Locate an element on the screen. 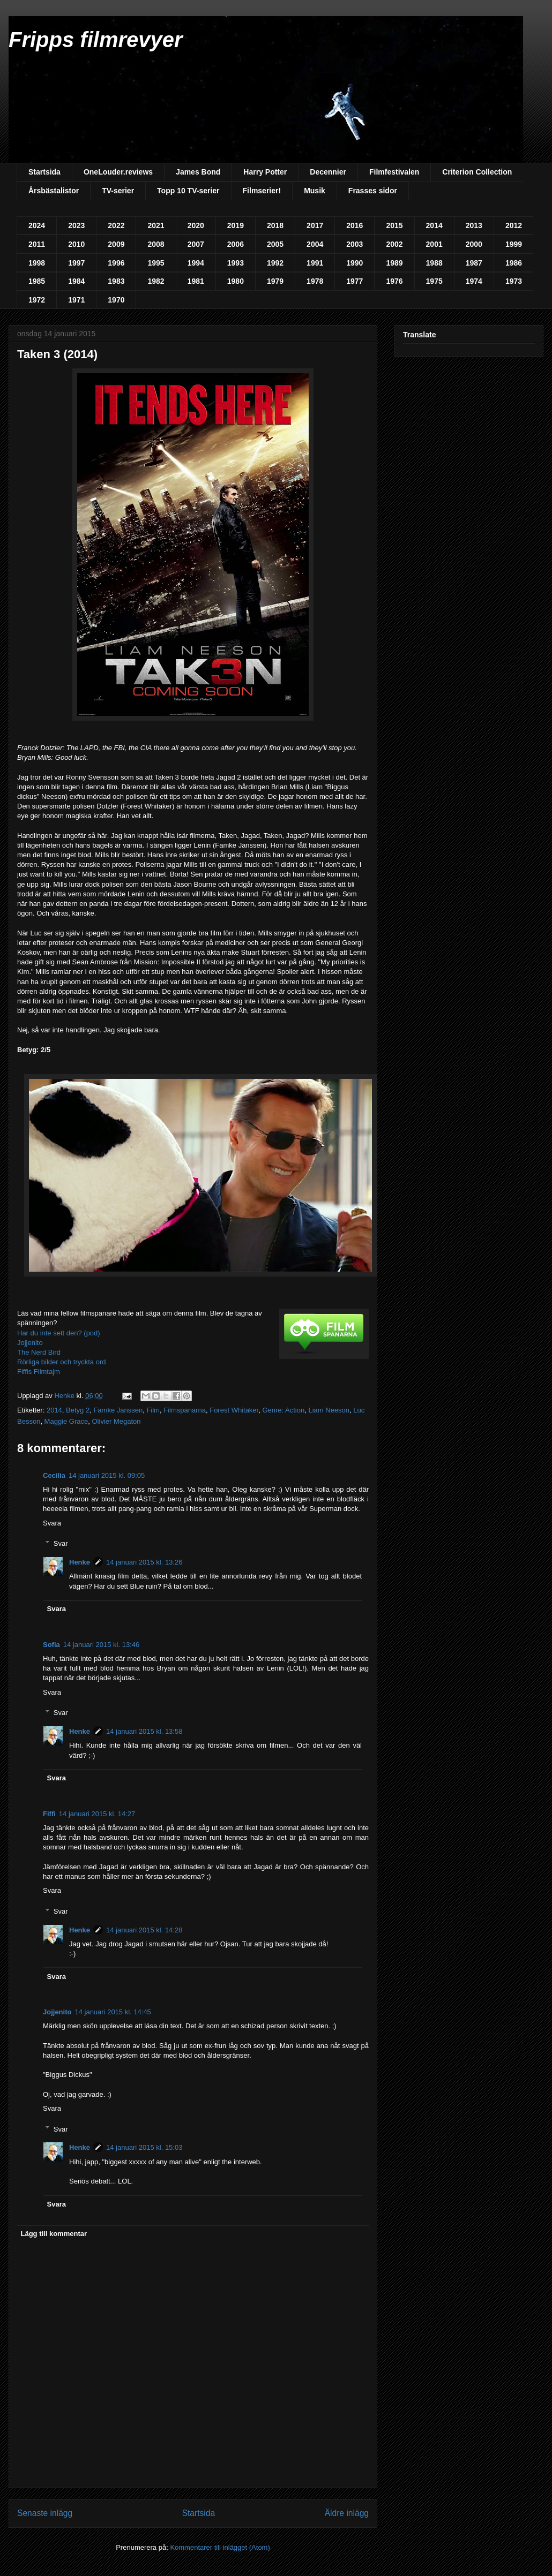 The image size is (552, 2576). 14 januari 2015 kl. 13:46 is located at coordinates (101, 1645).